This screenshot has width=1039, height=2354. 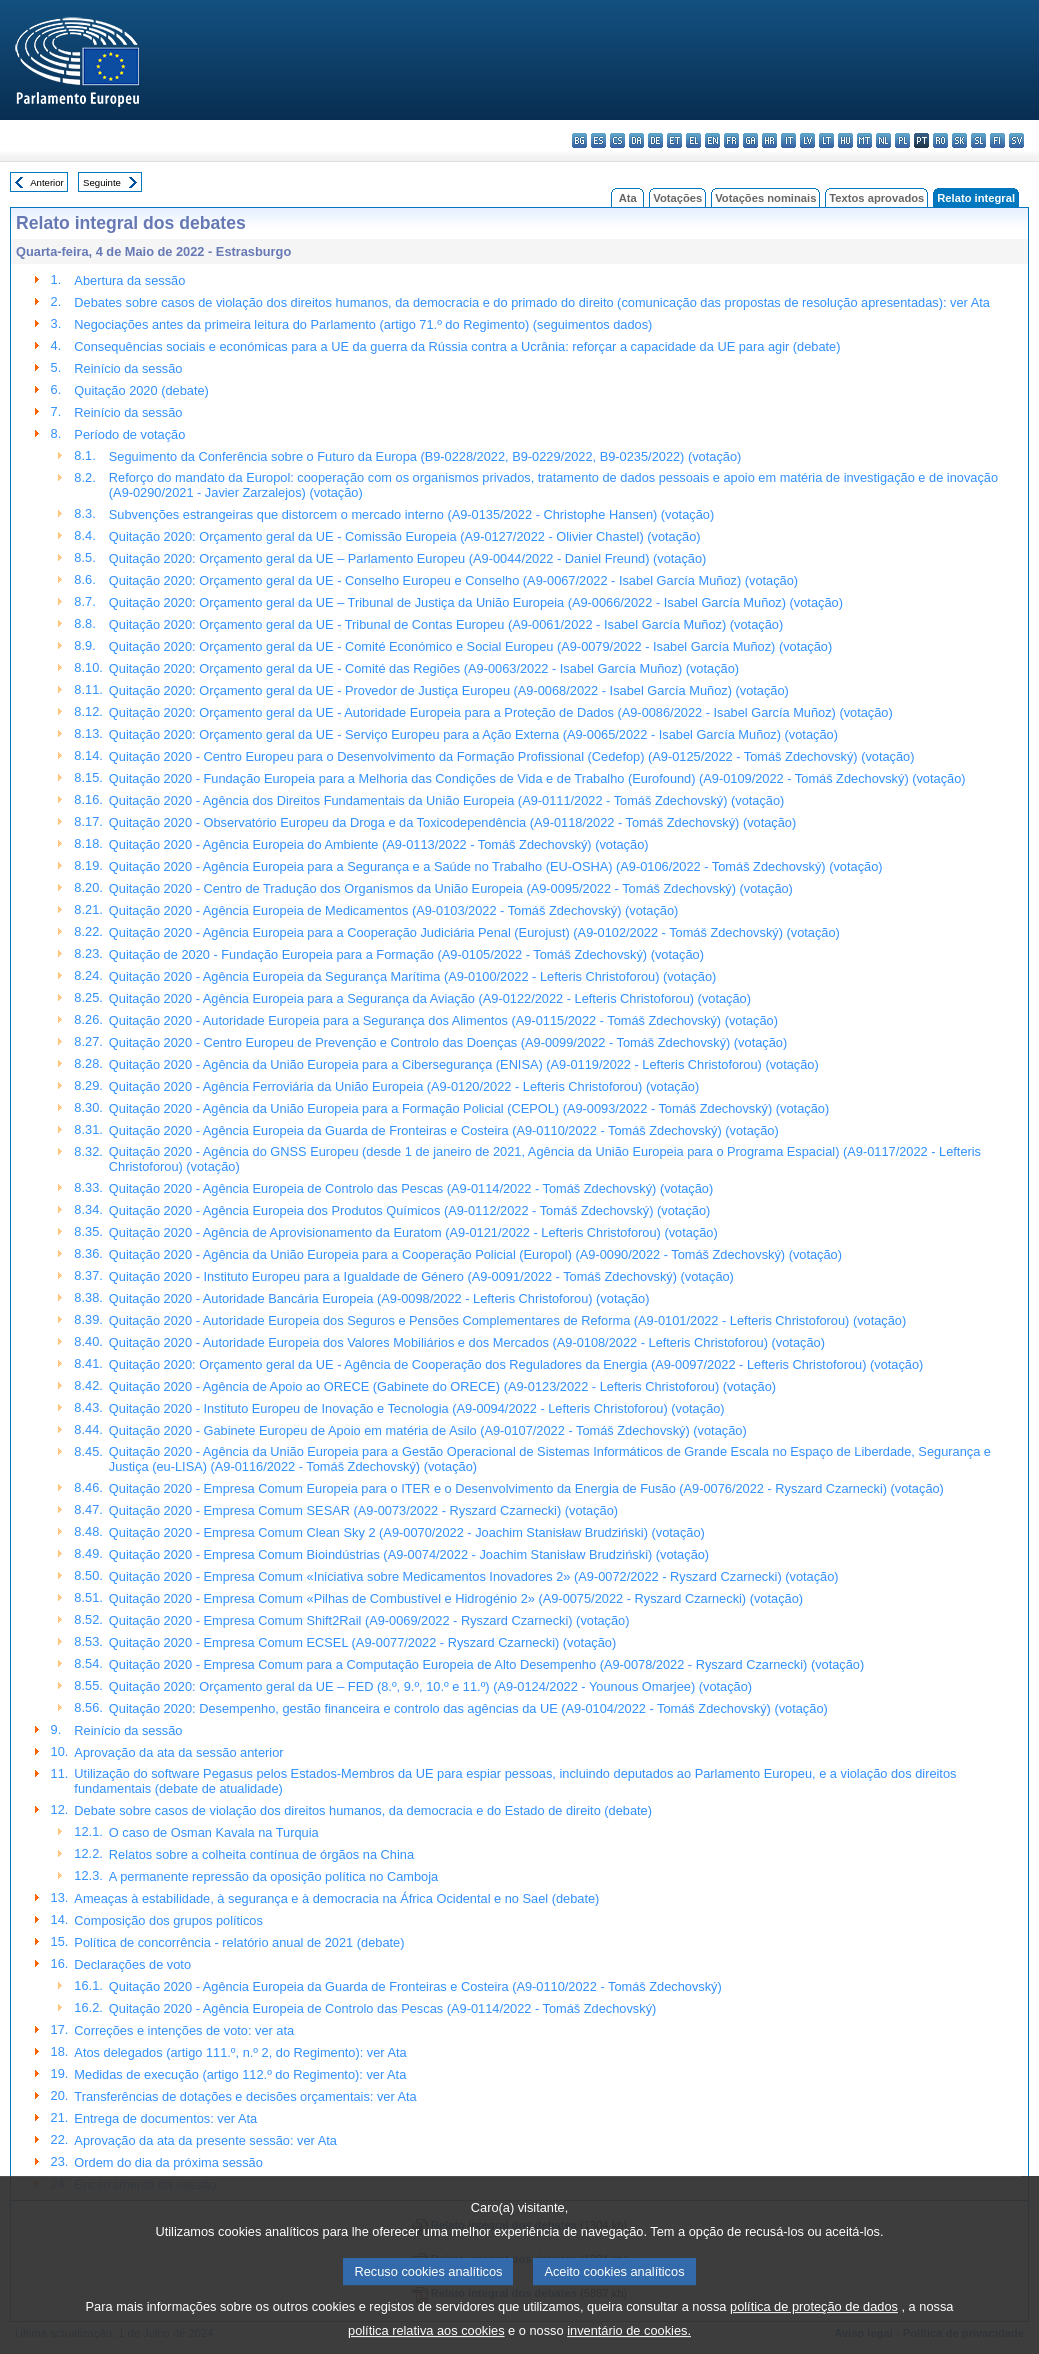 I want to click on ga - Gaeilge, so click(x=750, y=140).